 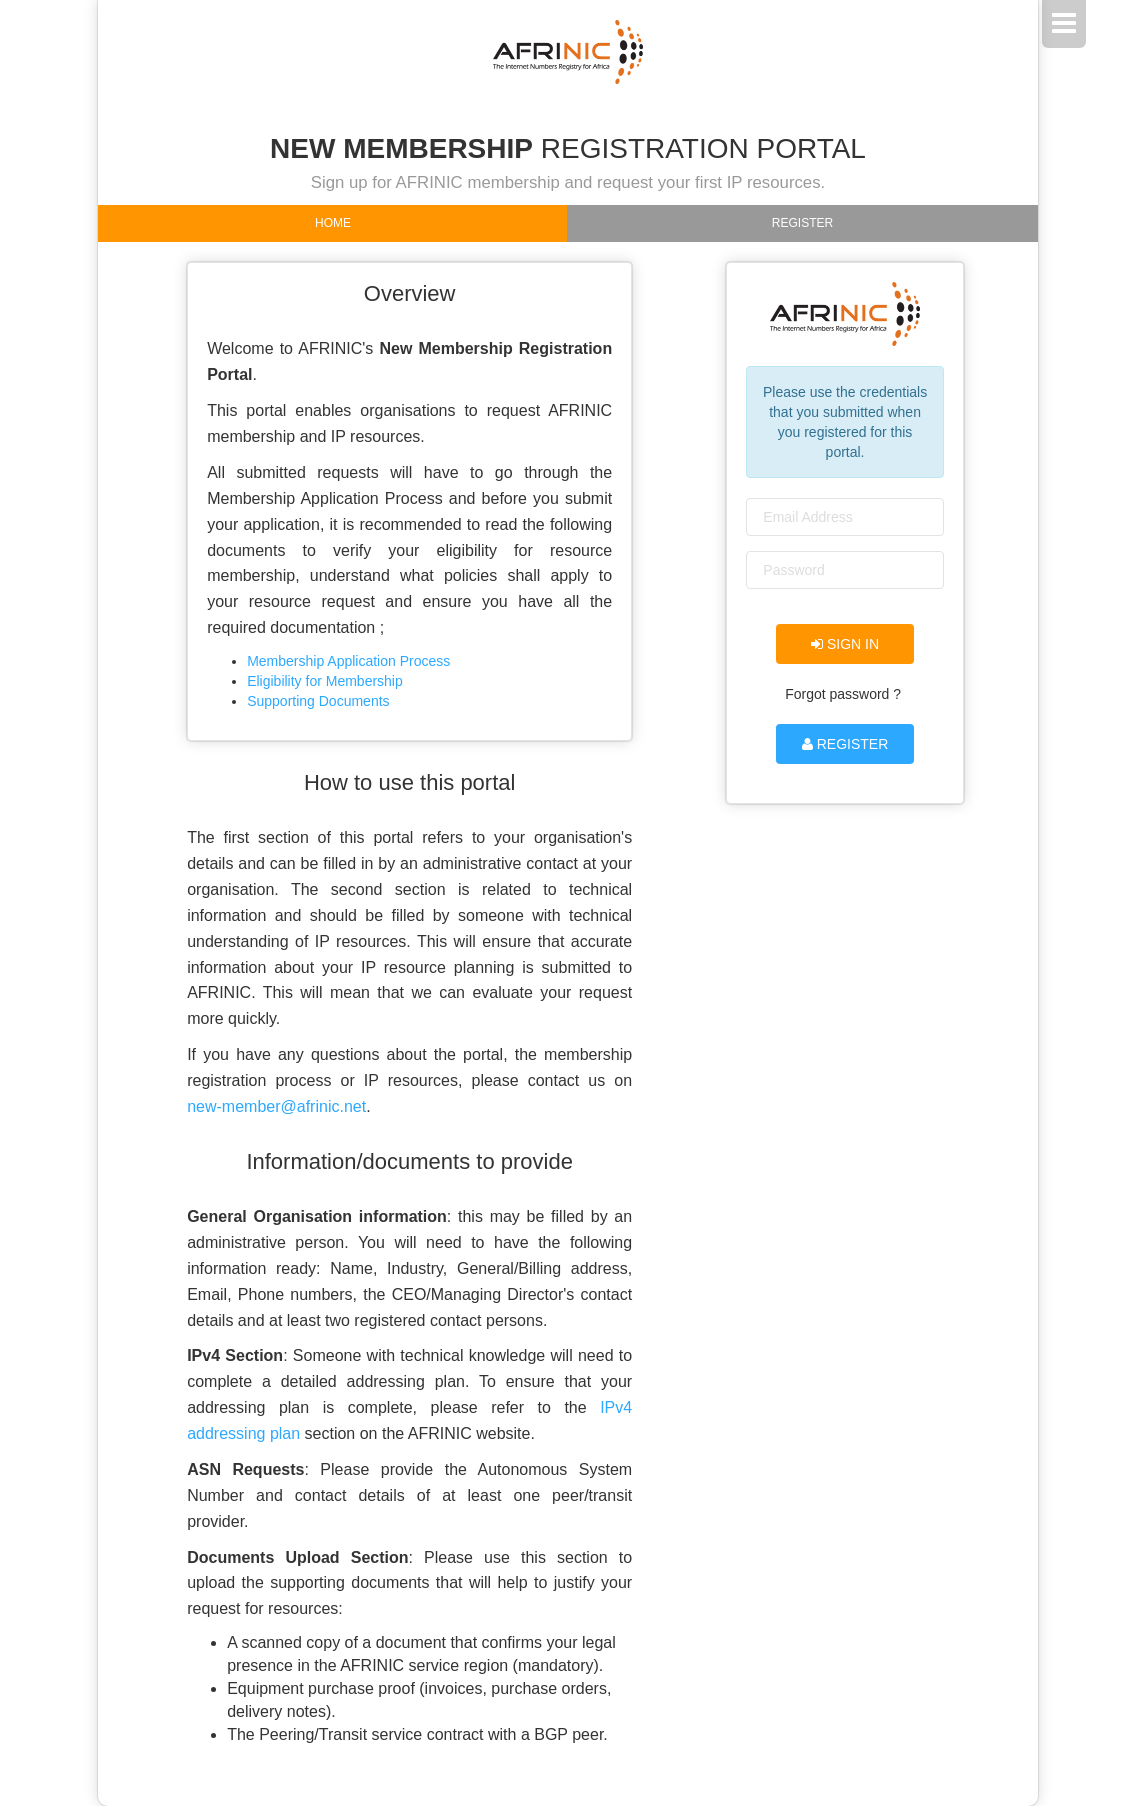 I want to click on Forgot password ?, so click(x=843, y=694).